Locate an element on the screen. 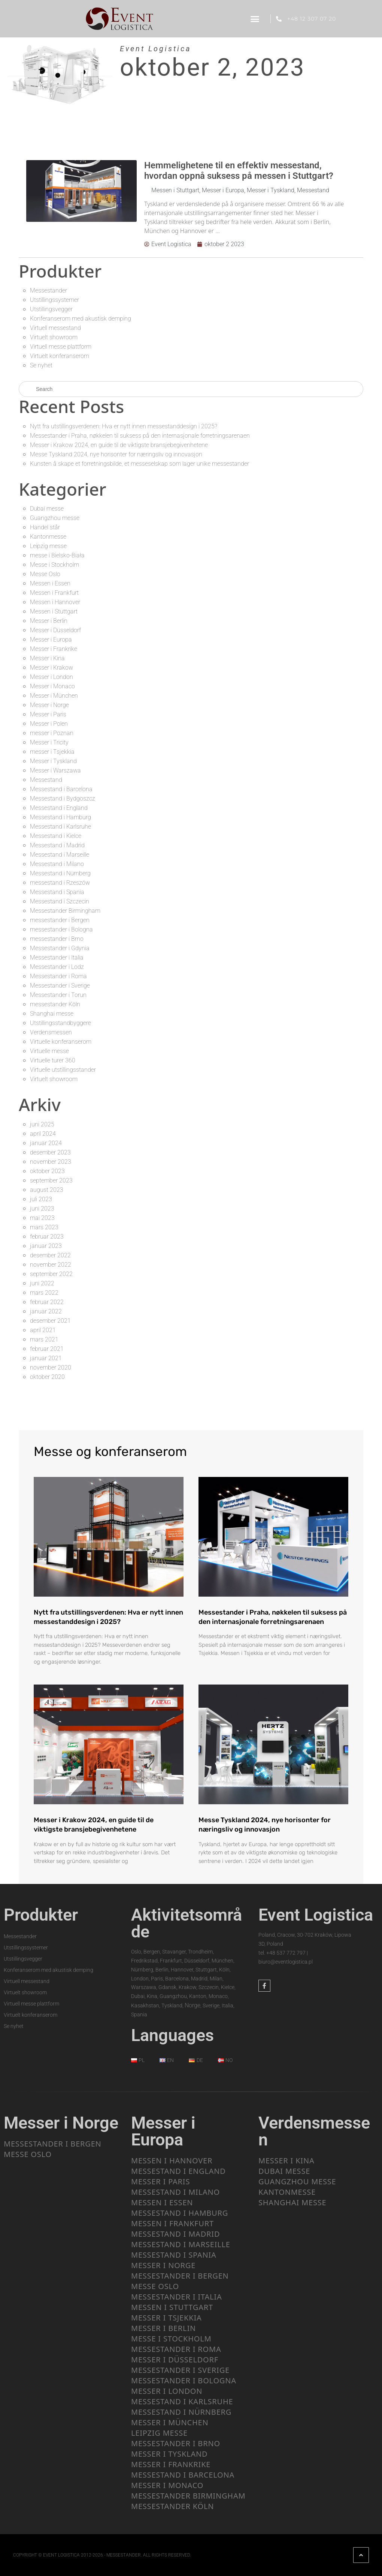  Messestand i Nürnberg is located at coordinates (60, 873).